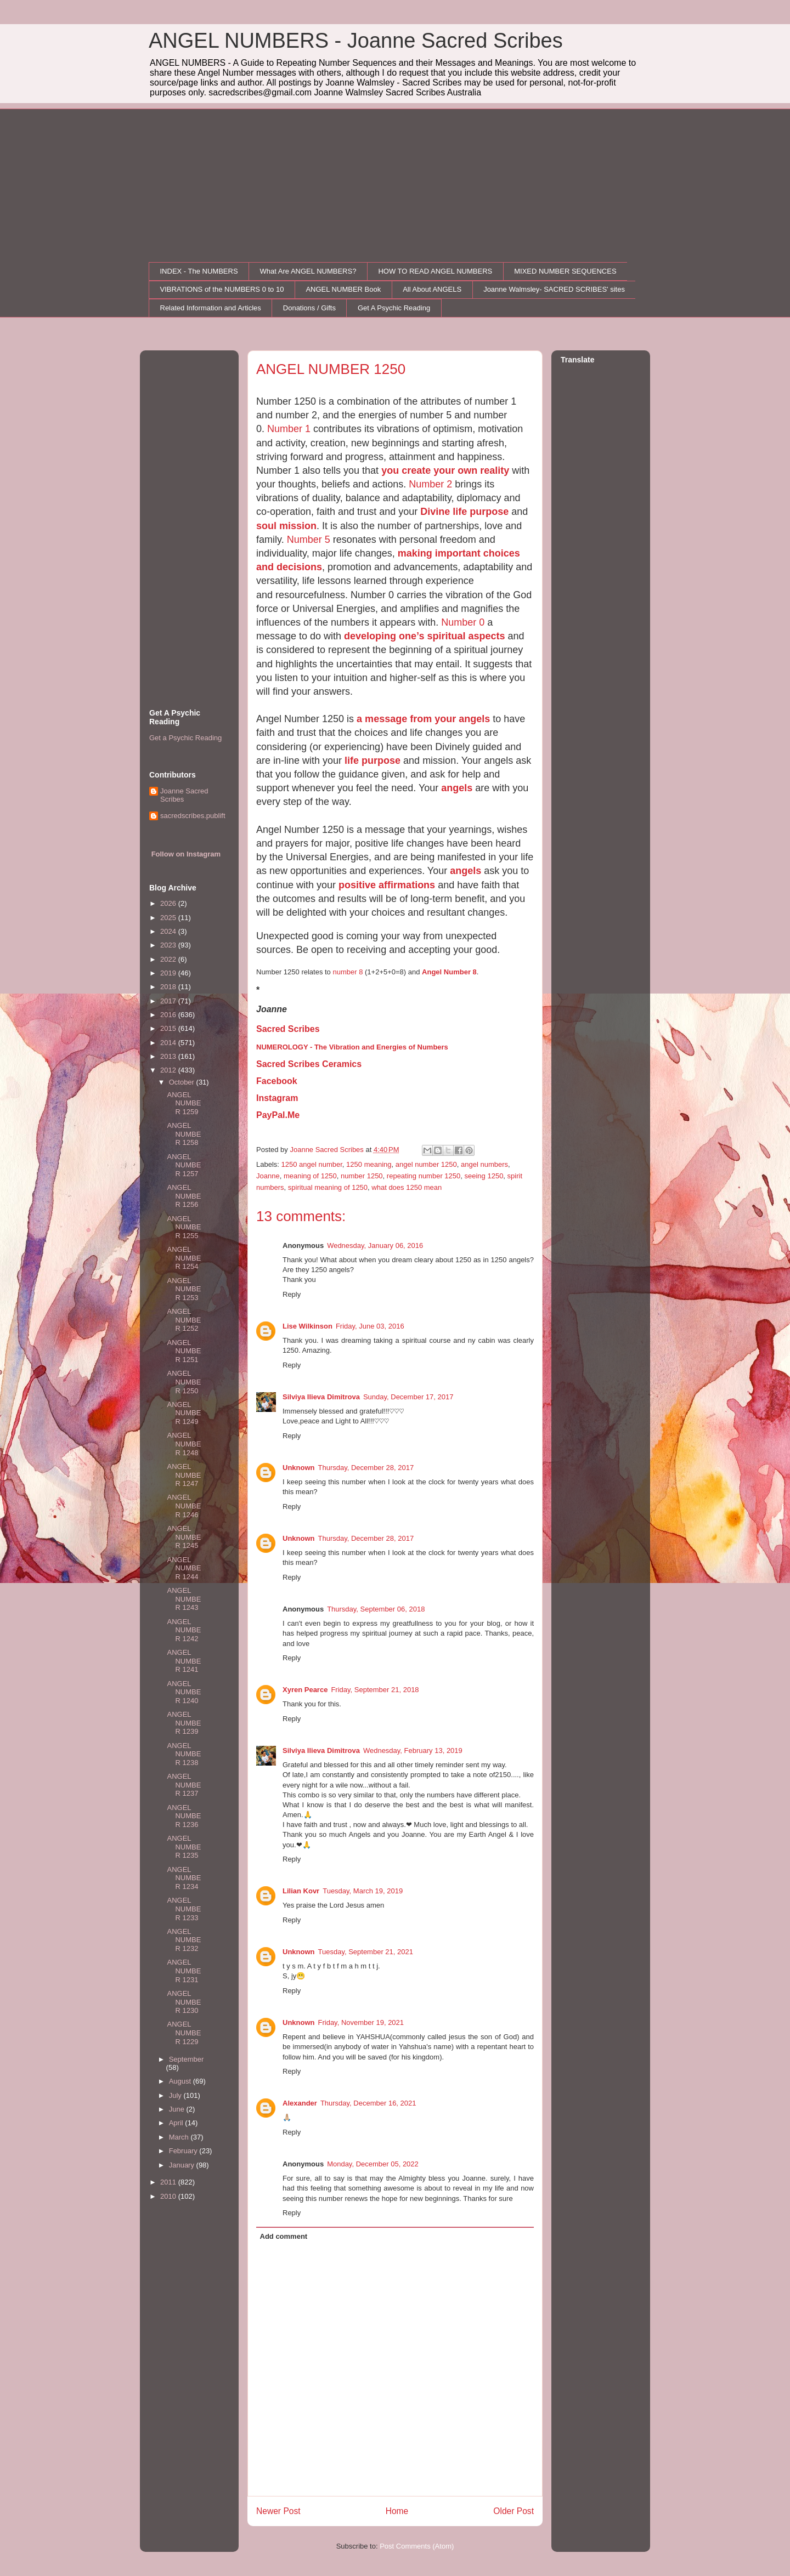 This screenshot has height=2576, width=790. Describe the element at coordinates (484, 1176) in the screenshot. I see `seeing 1250` at that location.